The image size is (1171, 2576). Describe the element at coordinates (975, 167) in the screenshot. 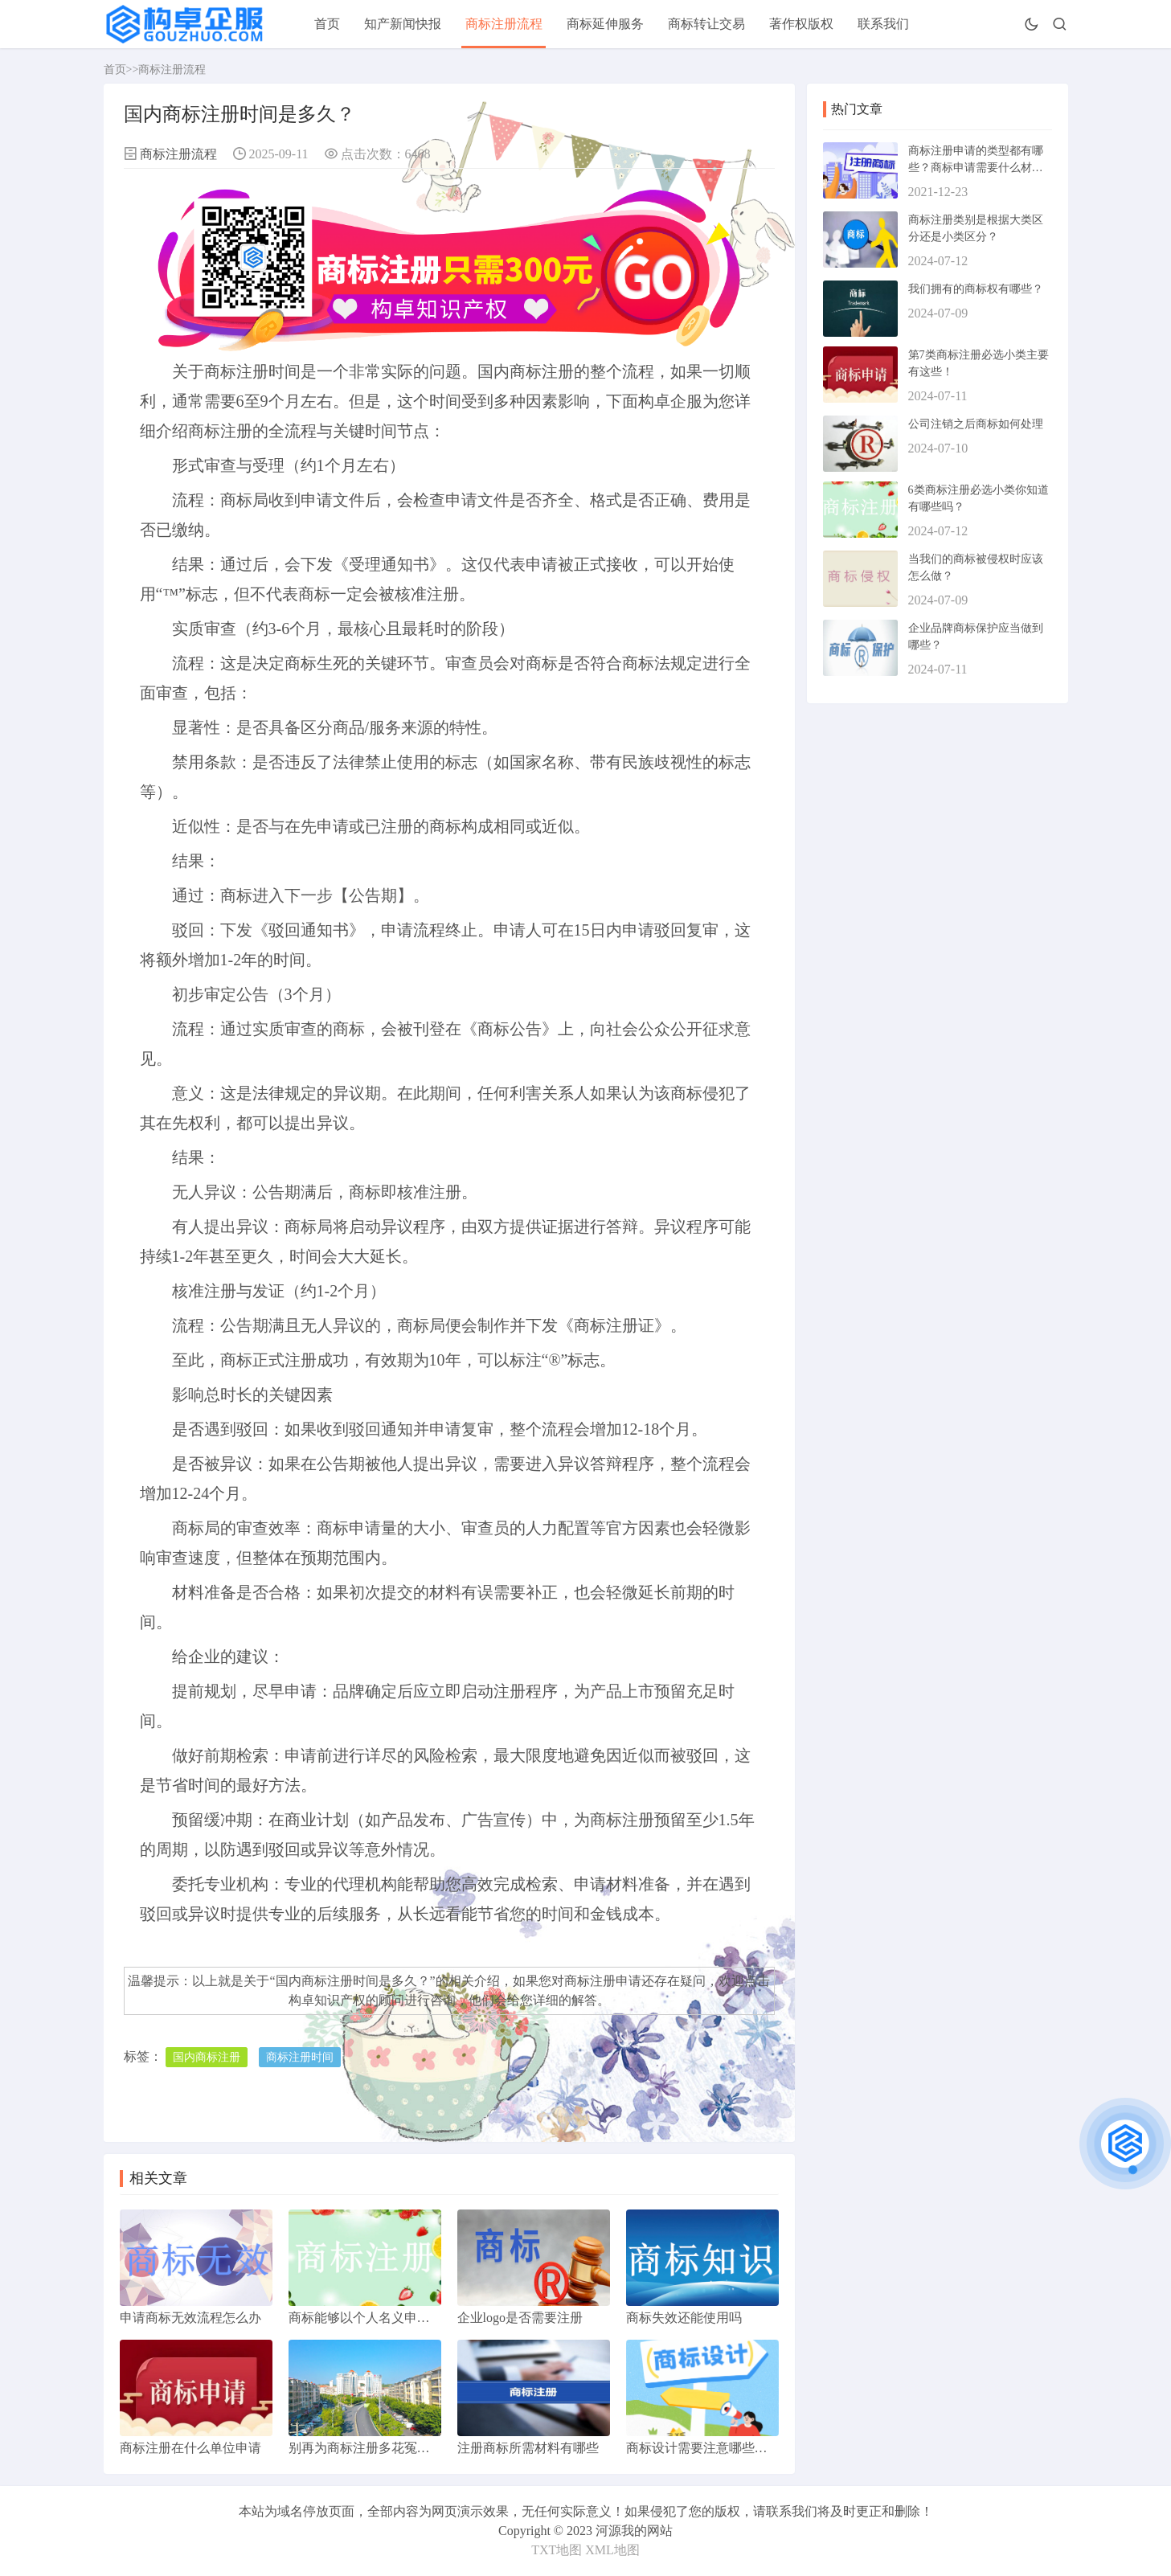

I see `商标注册申请的类型都有哪些？商标申请需要什么材料？` at that location.